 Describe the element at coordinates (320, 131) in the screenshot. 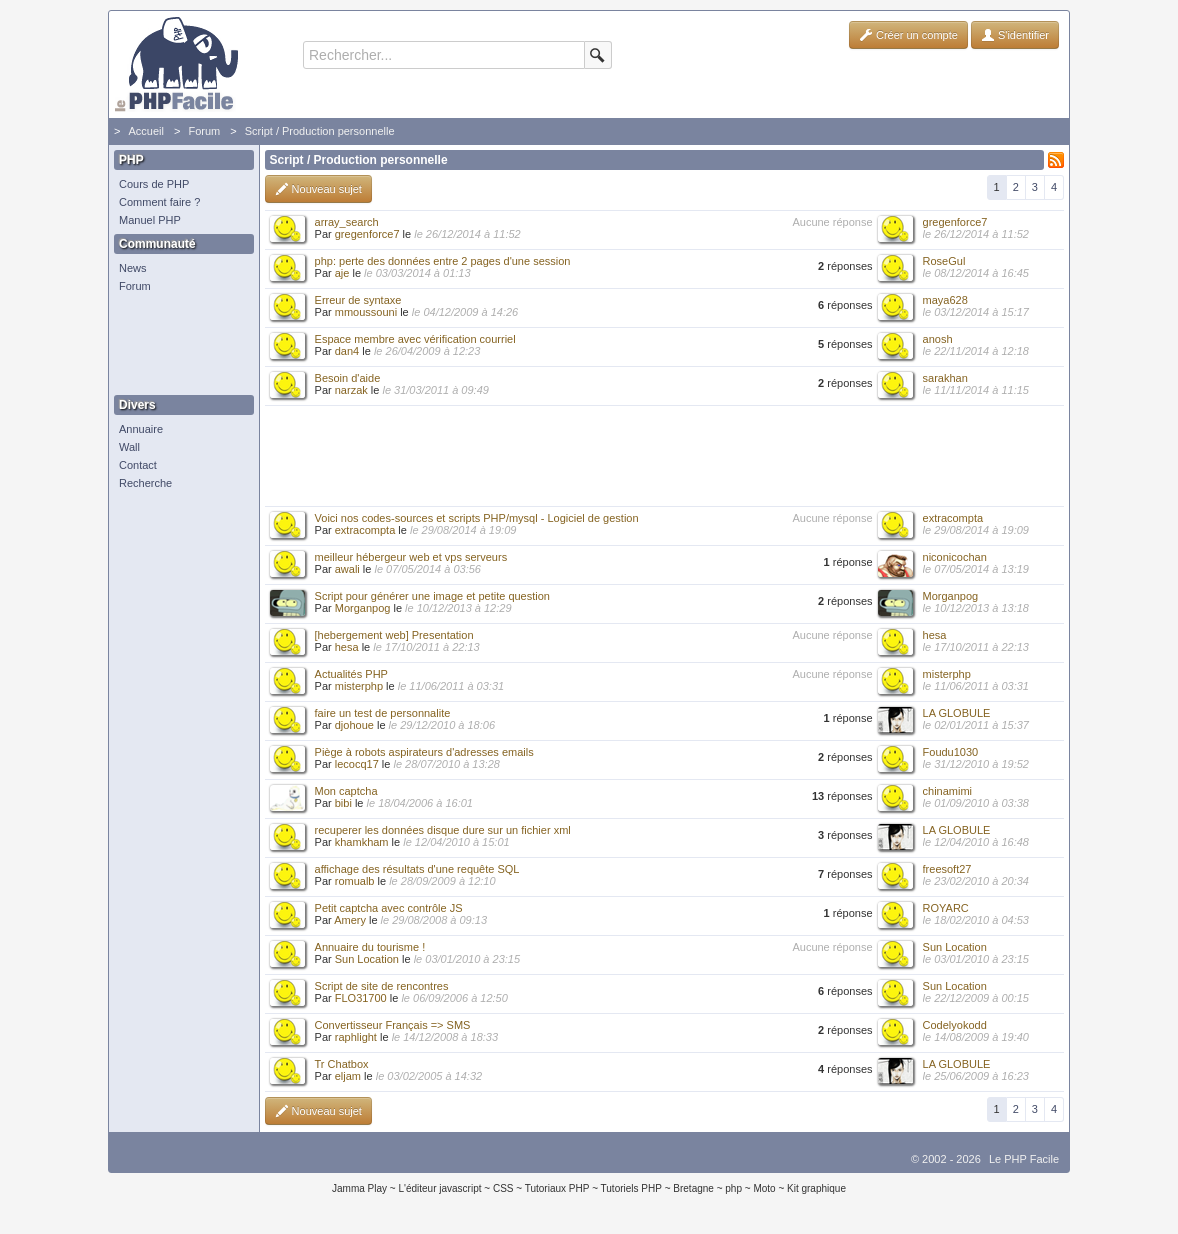

I see `Script / Production personnelle` at that location.